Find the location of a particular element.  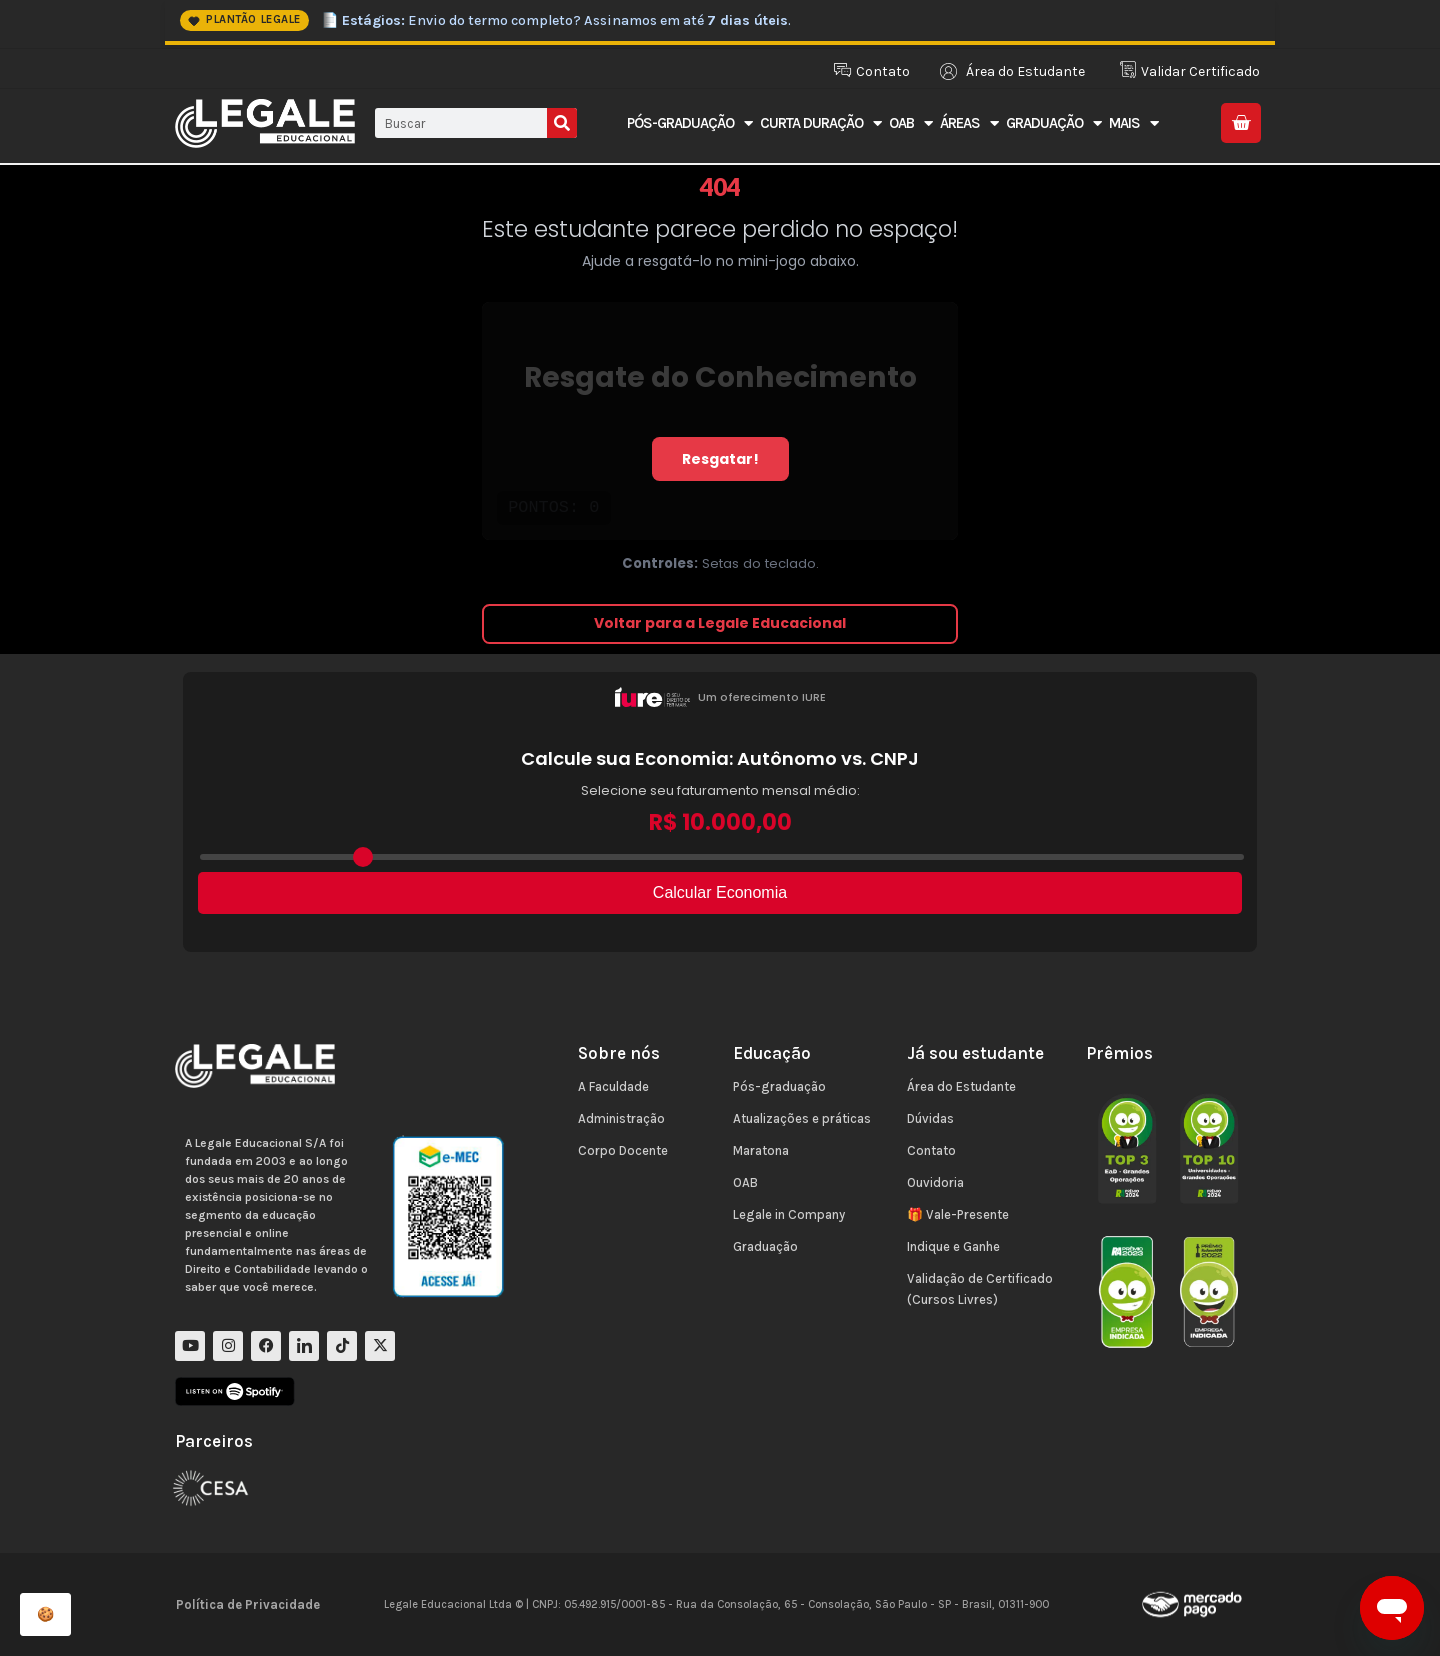

Administração is located at coordinates (621, 1118).